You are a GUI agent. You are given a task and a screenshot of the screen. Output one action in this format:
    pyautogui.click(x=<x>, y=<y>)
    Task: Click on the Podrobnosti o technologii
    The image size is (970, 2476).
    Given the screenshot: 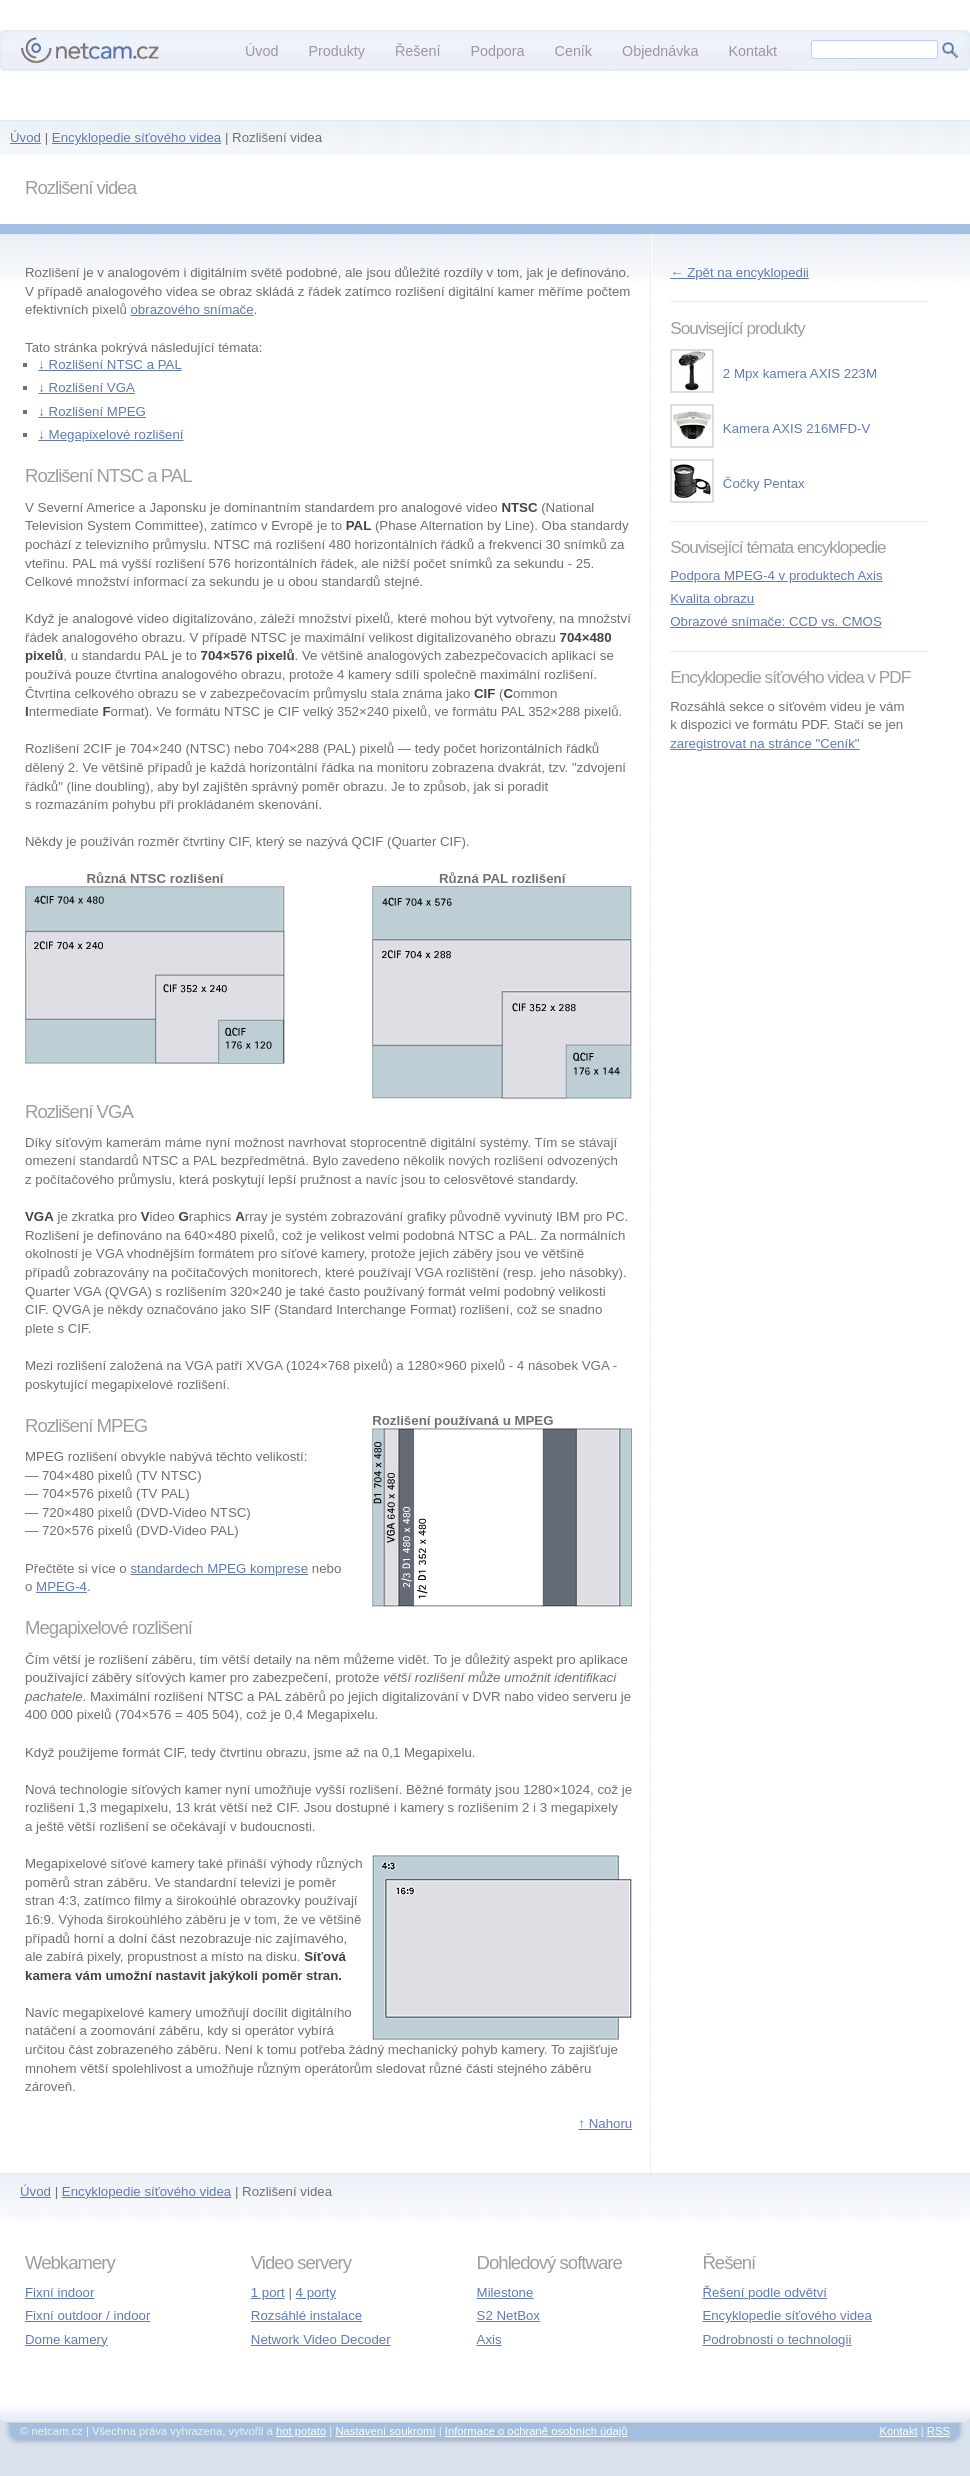 What is the action you would take?
    pyautogui.click(x=776, y=2339)
    